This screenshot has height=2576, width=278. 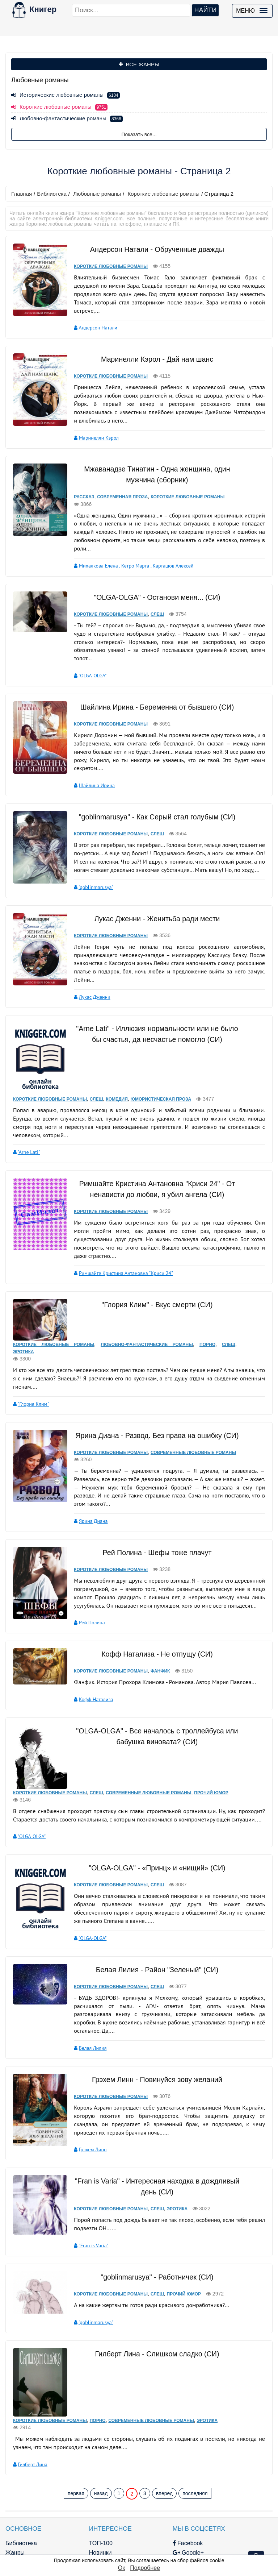 What do you see at coordinates (152, 350) in the screenshot?
I see `Маринелли Кэрол - Дай нам шанс` at bounding box center [152, 350].